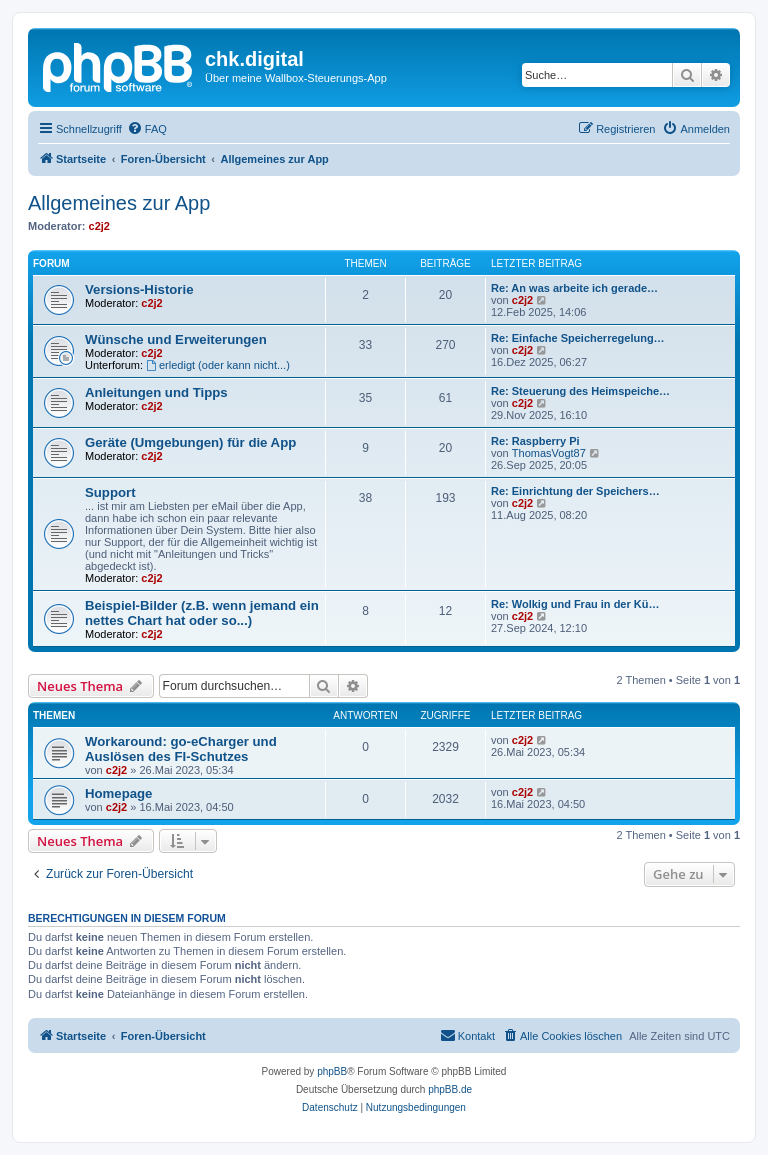  Describe the element at coordinates (147, 129) in the screenshot. I see `[menuitem]` at that location.